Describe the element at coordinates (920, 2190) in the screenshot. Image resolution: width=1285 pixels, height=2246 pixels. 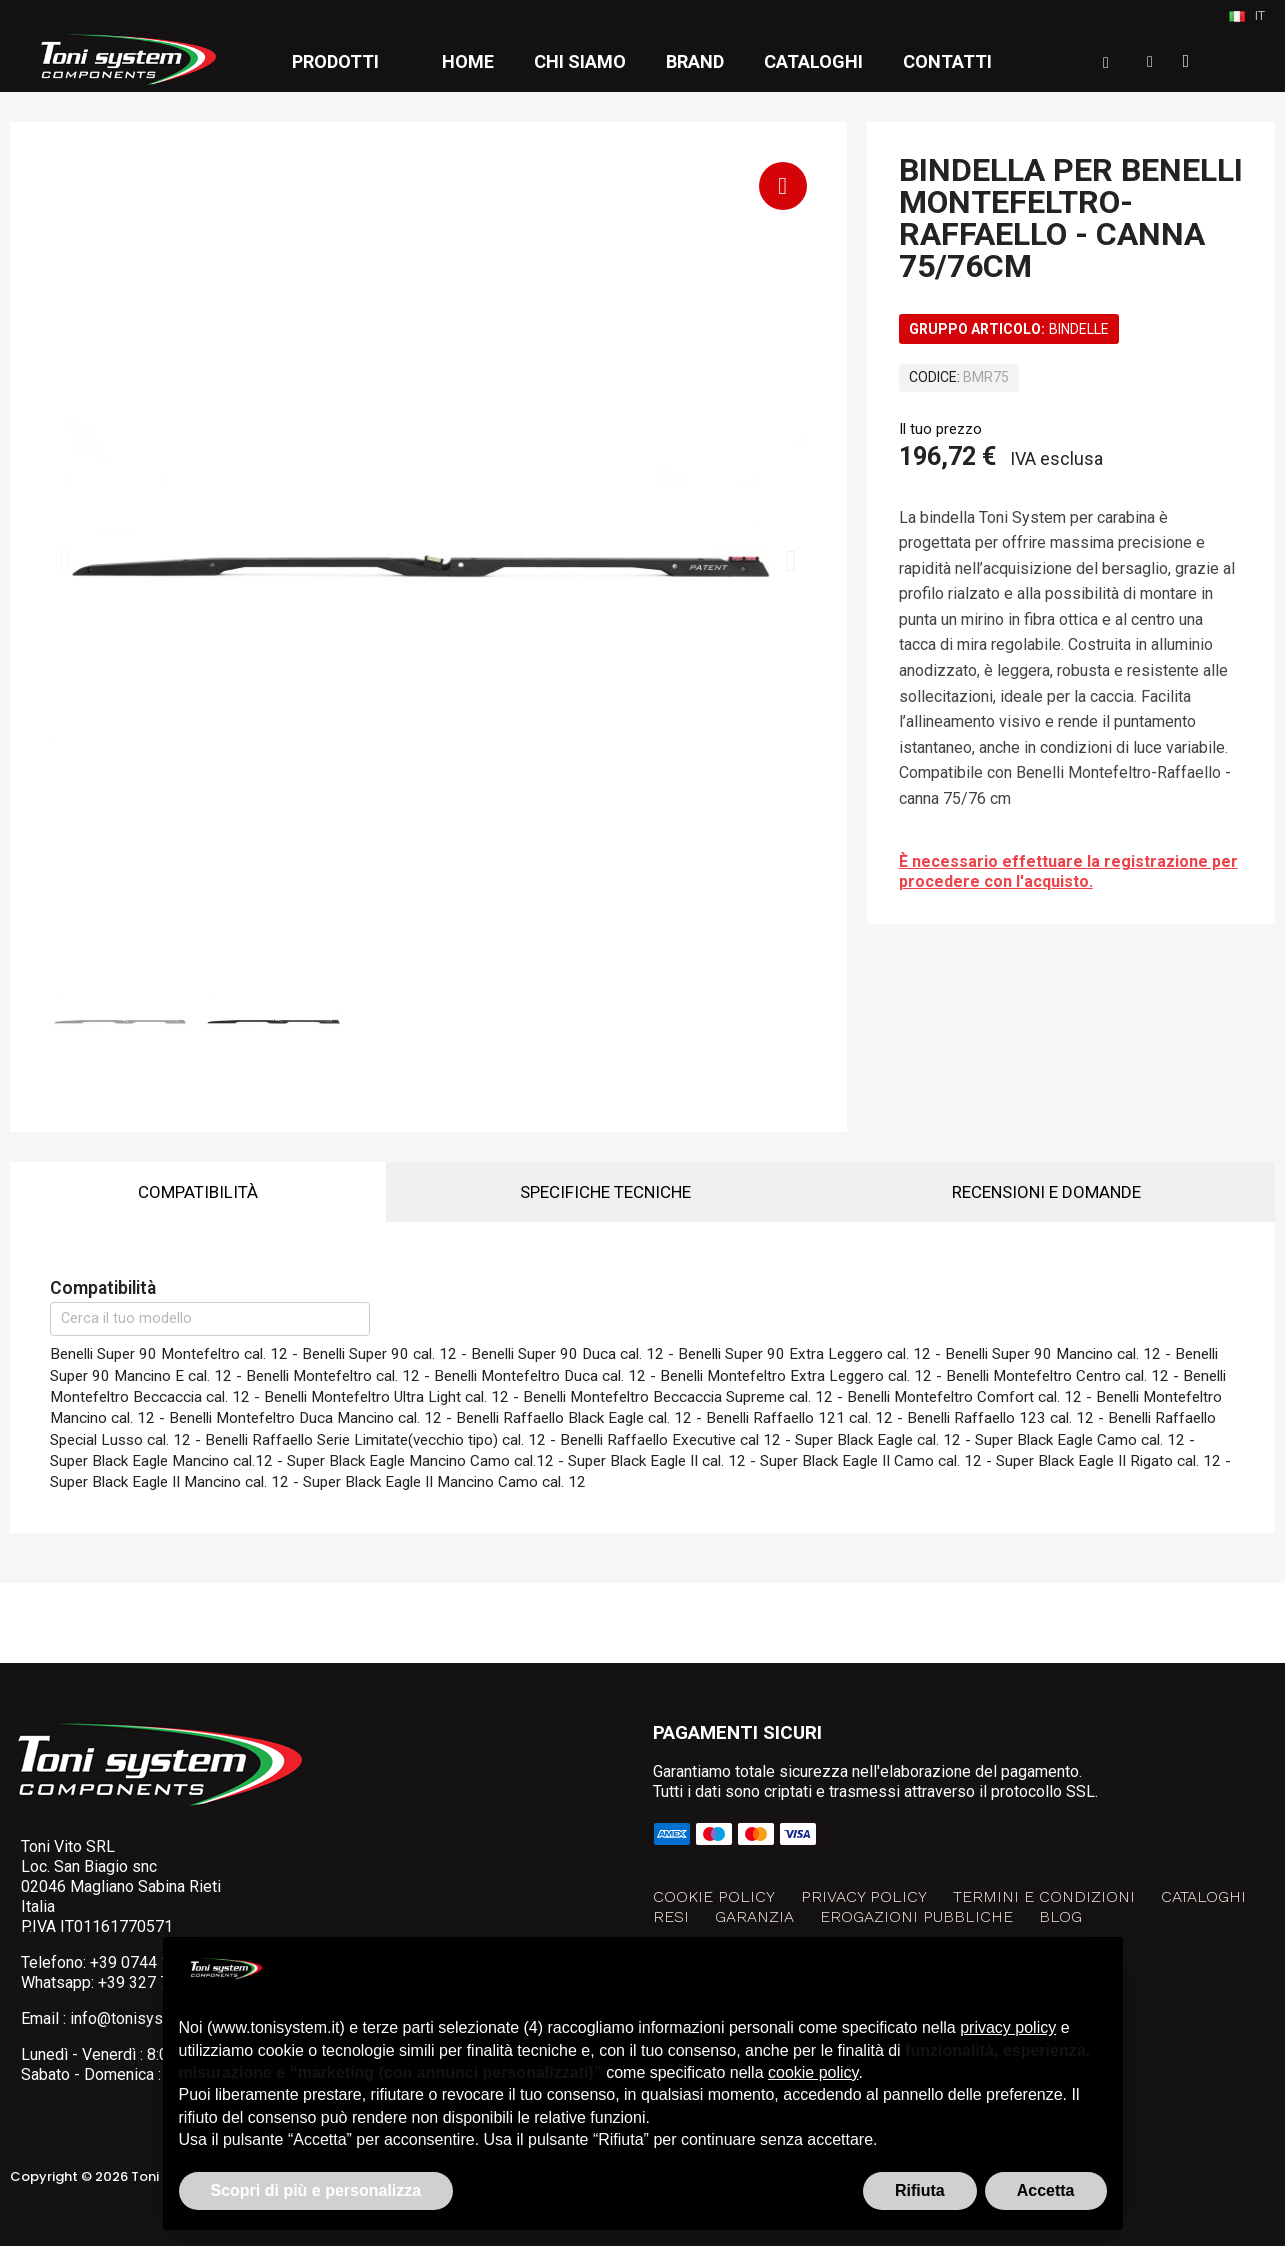
I see `Rifiuta [button]` at that location.